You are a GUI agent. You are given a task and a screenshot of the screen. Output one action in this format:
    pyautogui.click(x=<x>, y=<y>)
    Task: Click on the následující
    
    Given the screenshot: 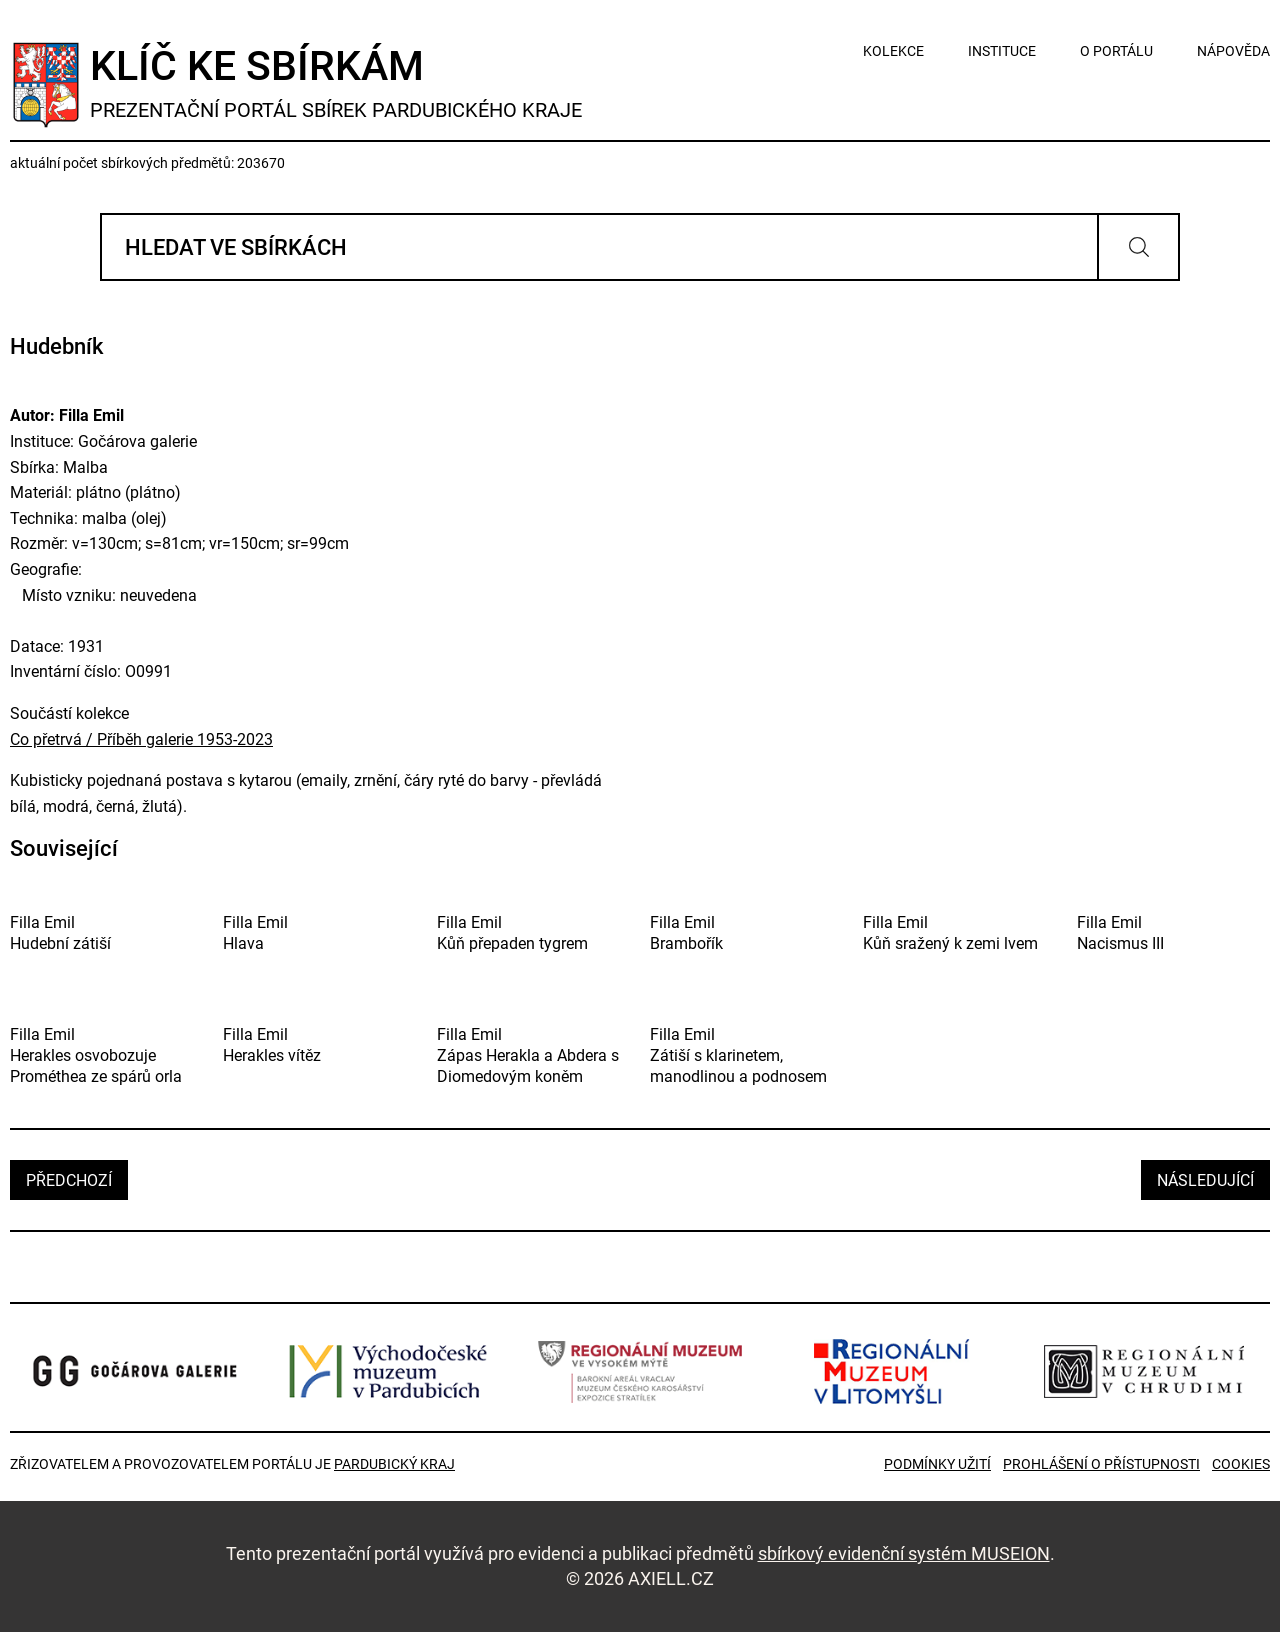 What is the action you would take?
    pyautogui.click(x=1205, y=1180)
    